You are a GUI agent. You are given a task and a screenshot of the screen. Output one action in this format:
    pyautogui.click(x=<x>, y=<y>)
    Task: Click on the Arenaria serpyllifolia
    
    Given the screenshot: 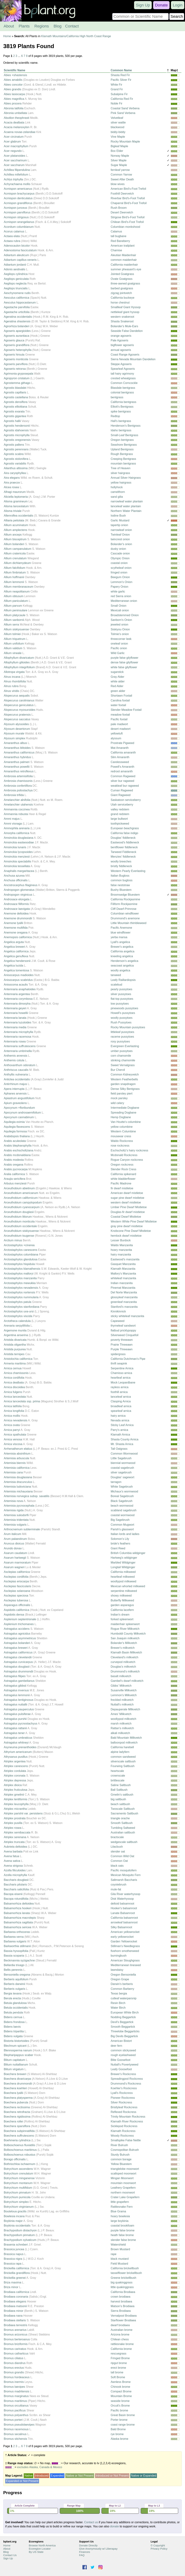 What is the action you would take?
    pyautogui.click(x=18, y=1325)
    